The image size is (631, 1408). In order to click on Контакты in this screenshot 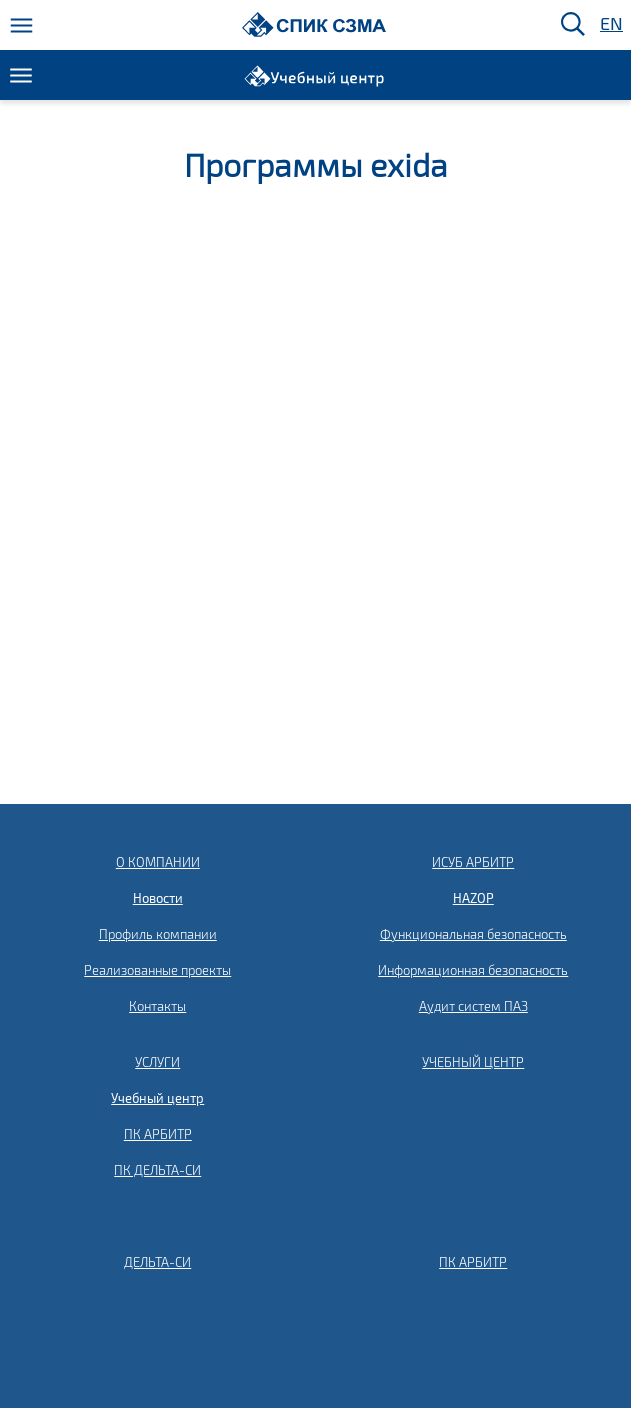, I will do `click(157, 1006)`.